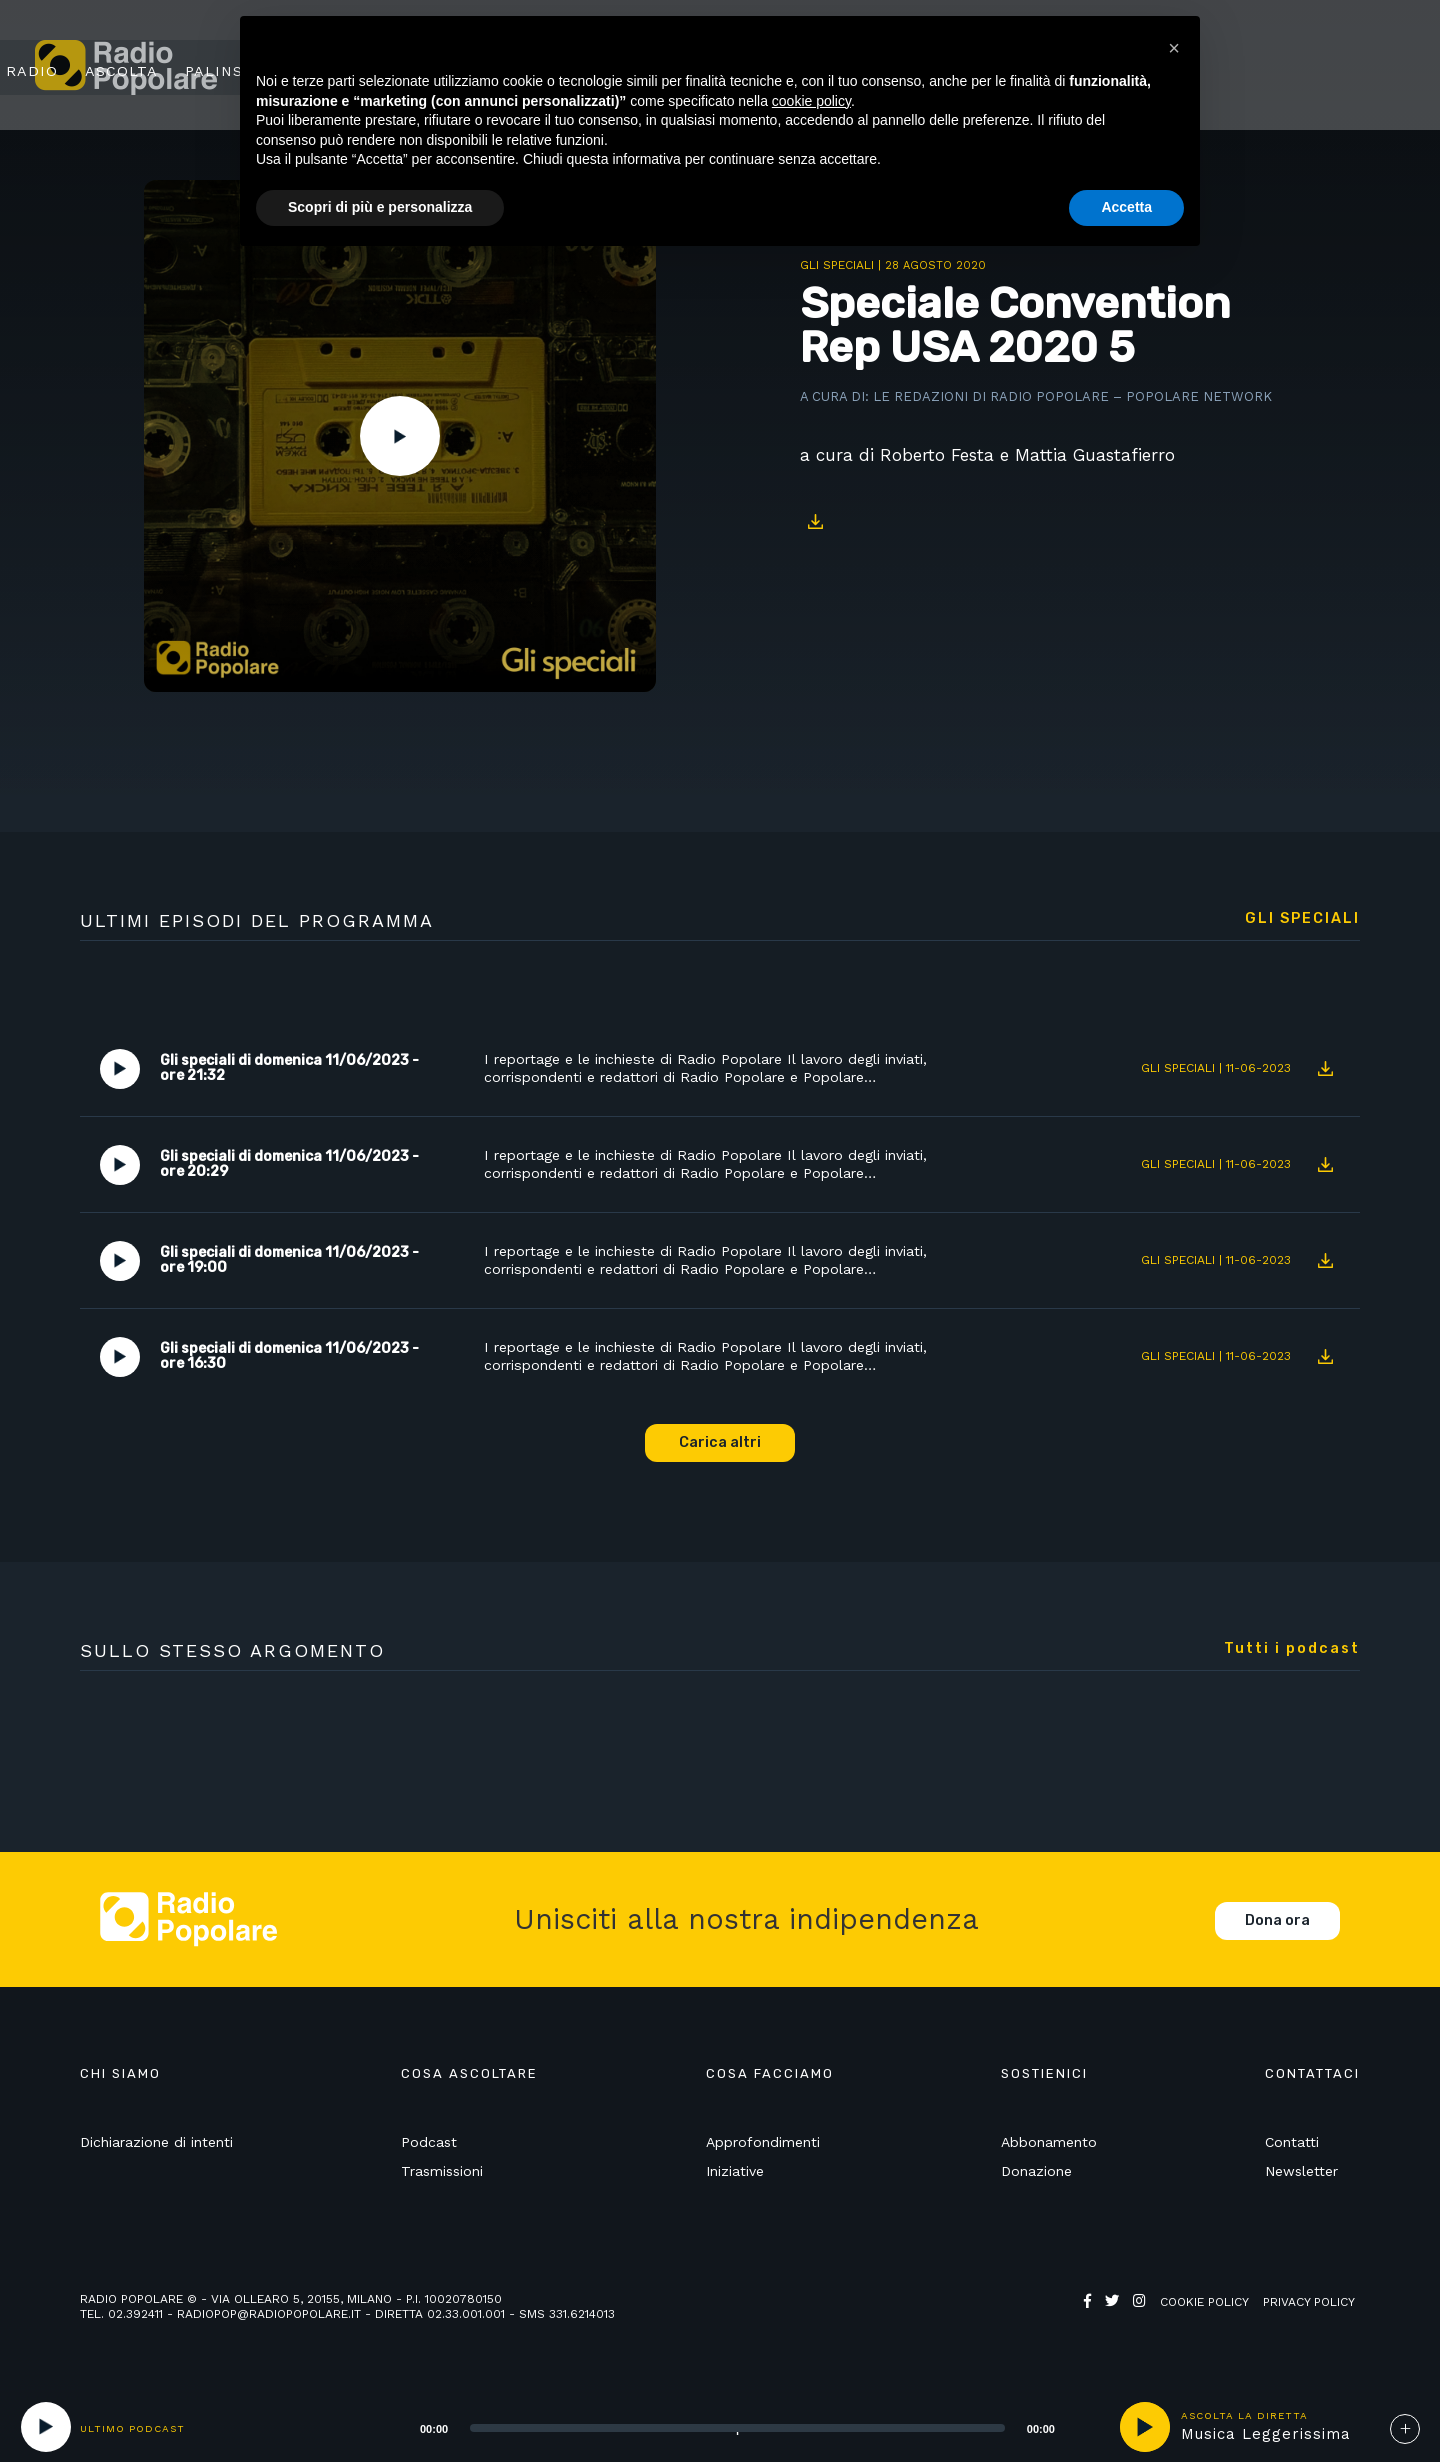 The image size is (1440, 2462). What do you see at coordinates (46, 2427) in the screenshot?
I see `[Play]` at bounding box center [46, 2427].